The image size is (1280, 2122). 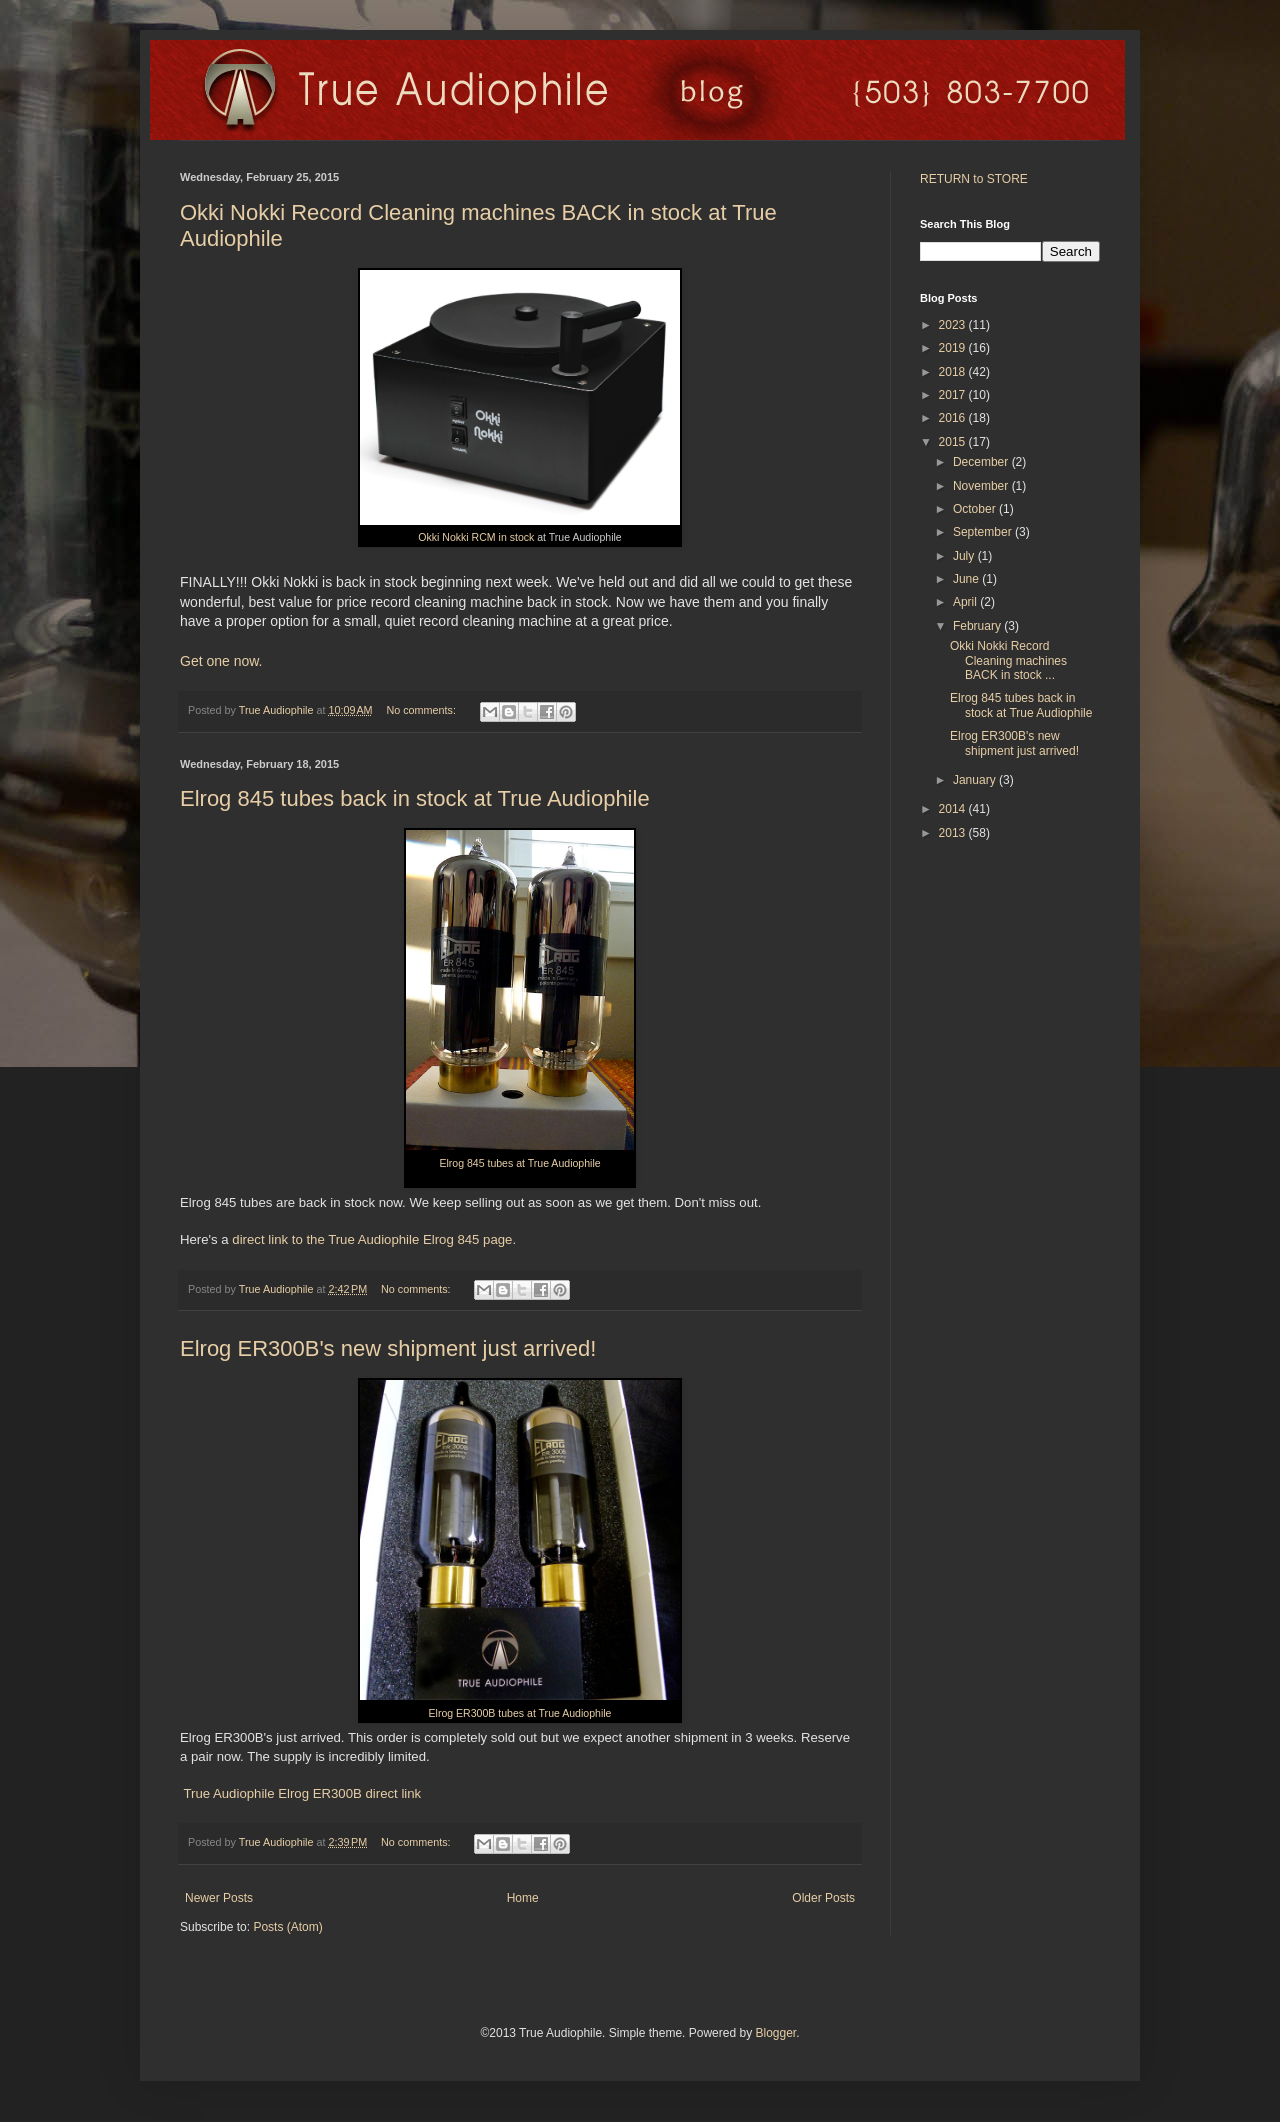 What do you see at coordinates (954, 395) in the screenshot?
I see `2017` at bounding box center [954, 395].